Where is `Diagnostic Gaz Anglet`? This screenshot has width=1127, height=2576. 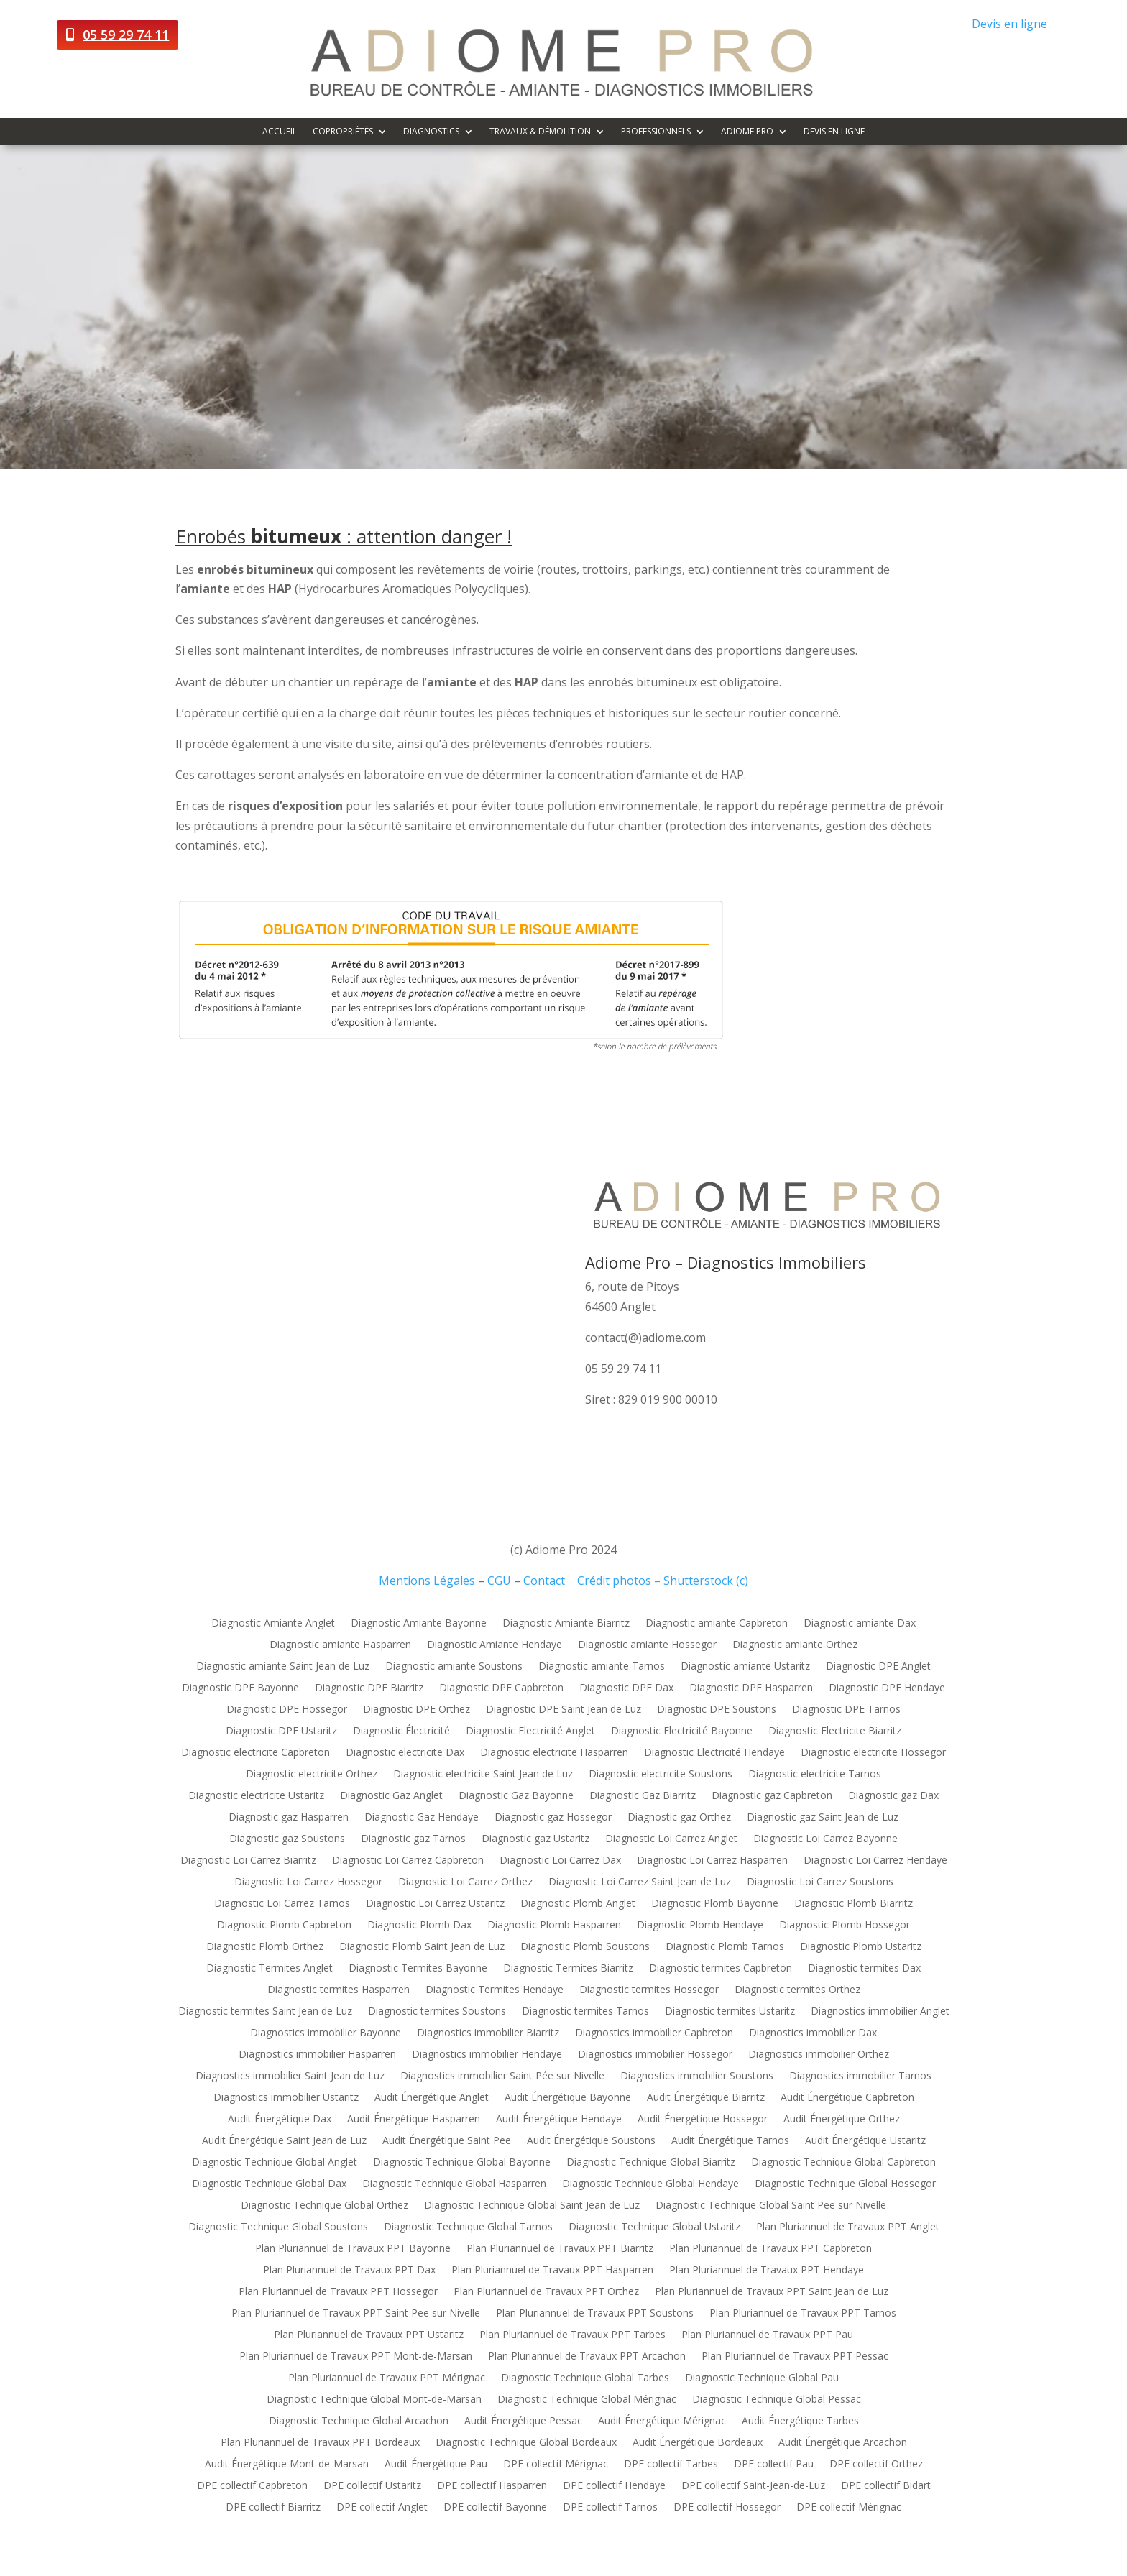
Diagnostic Gaz Anglet is located at coordinates (391, 1796).